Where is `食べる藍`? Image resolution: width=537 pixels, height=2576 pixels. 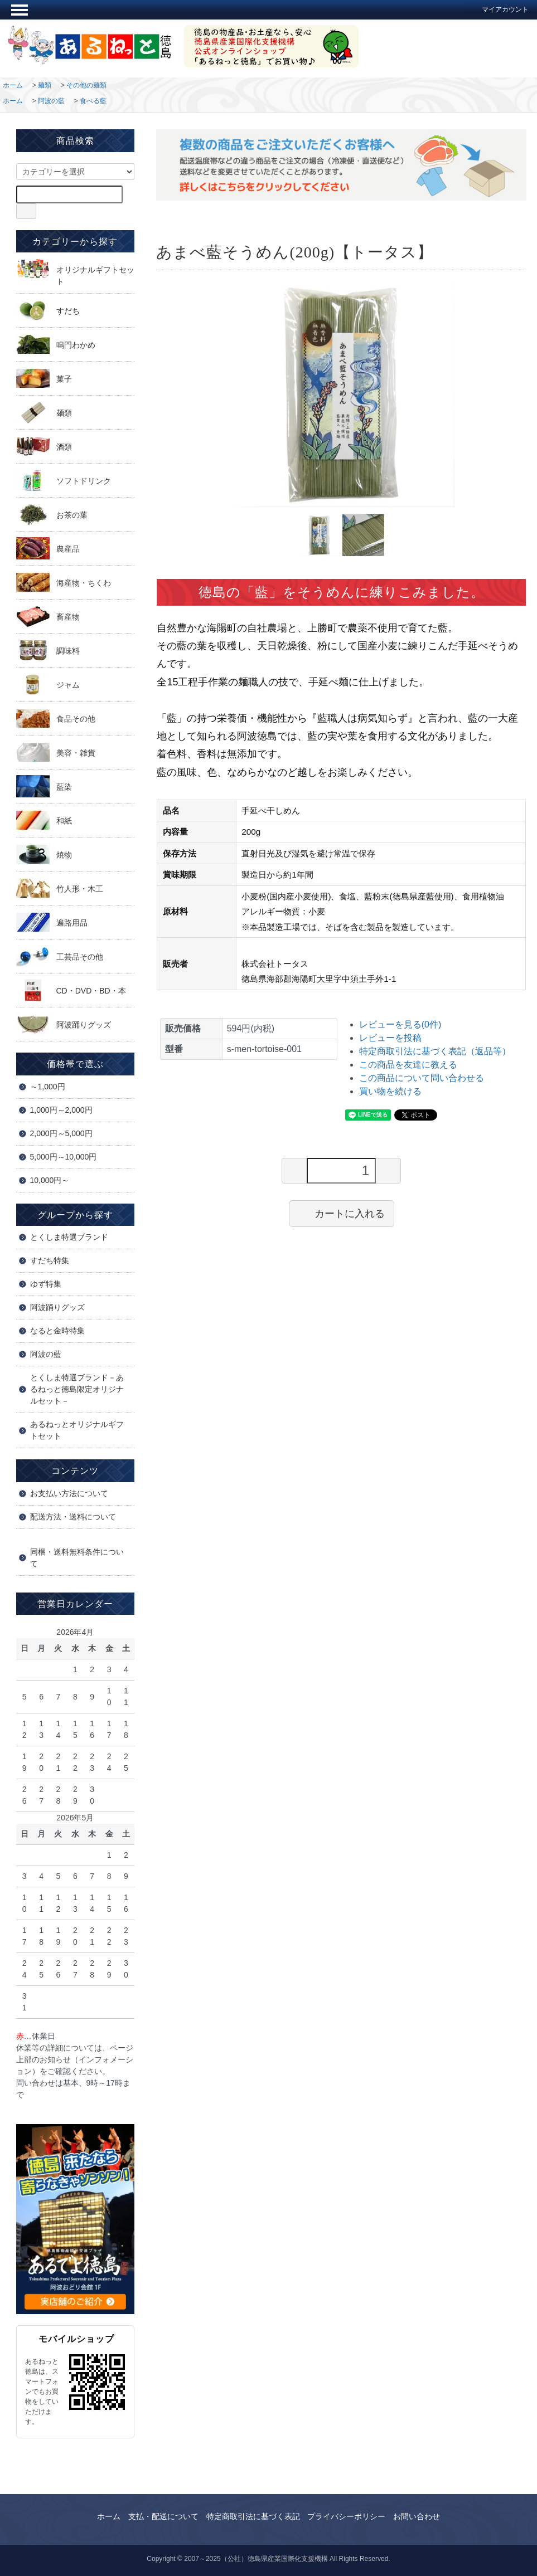 食べる藍 is located at coordinates (93, 101).